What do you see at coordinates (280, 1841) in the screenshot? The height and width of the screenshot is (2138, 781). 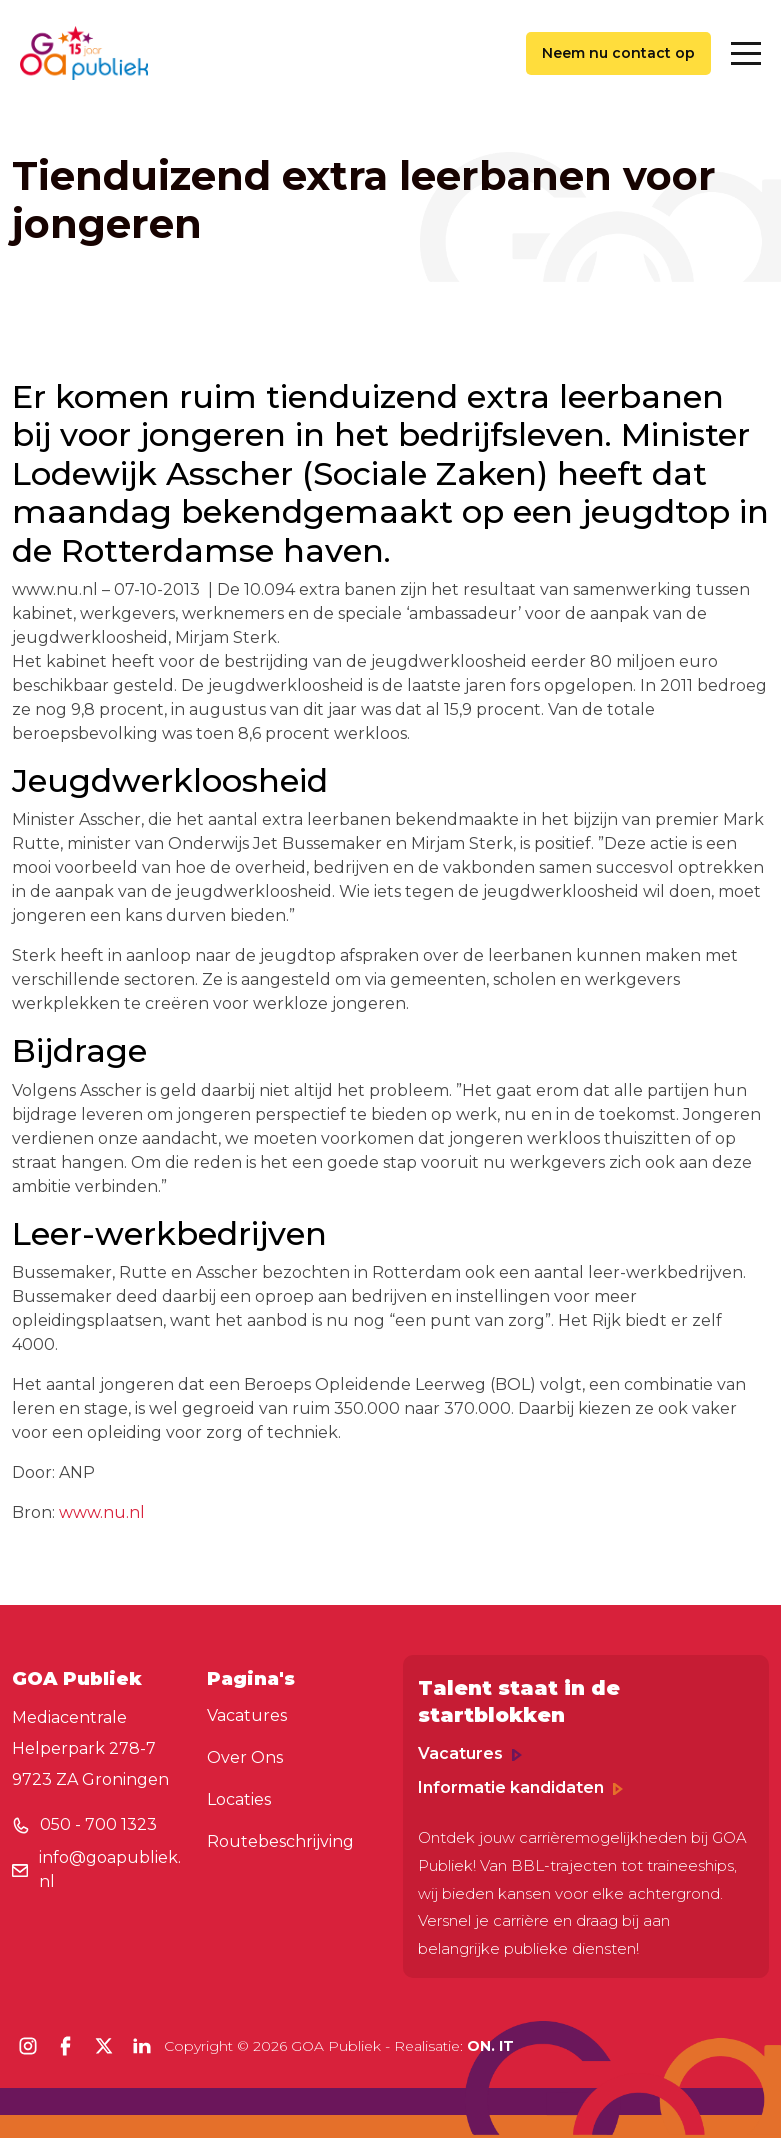 I see `Routebeschrijving` at bounding box center [280, 1841].